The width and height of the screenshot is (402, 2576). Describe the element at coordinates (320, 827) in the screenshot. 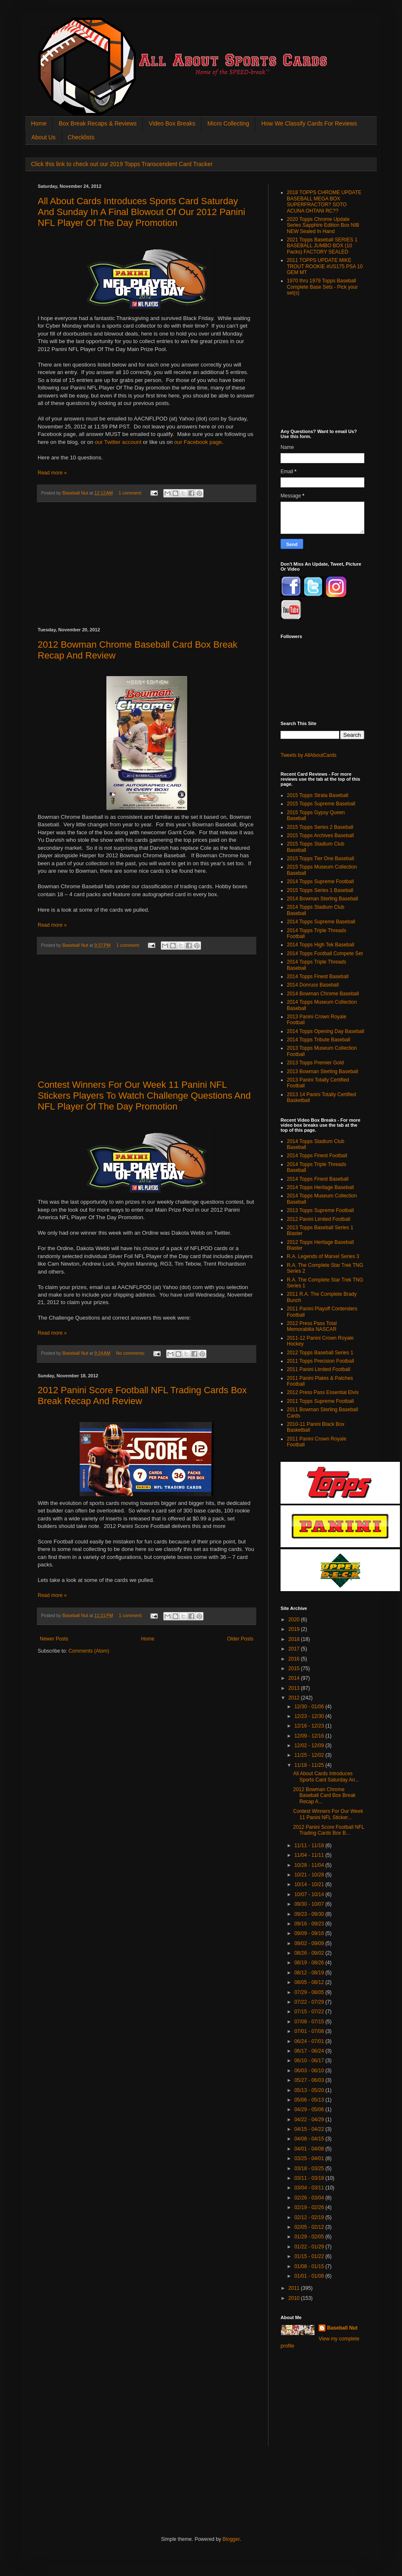

I see `2015 Topps Series 2 Baseball` at that location.